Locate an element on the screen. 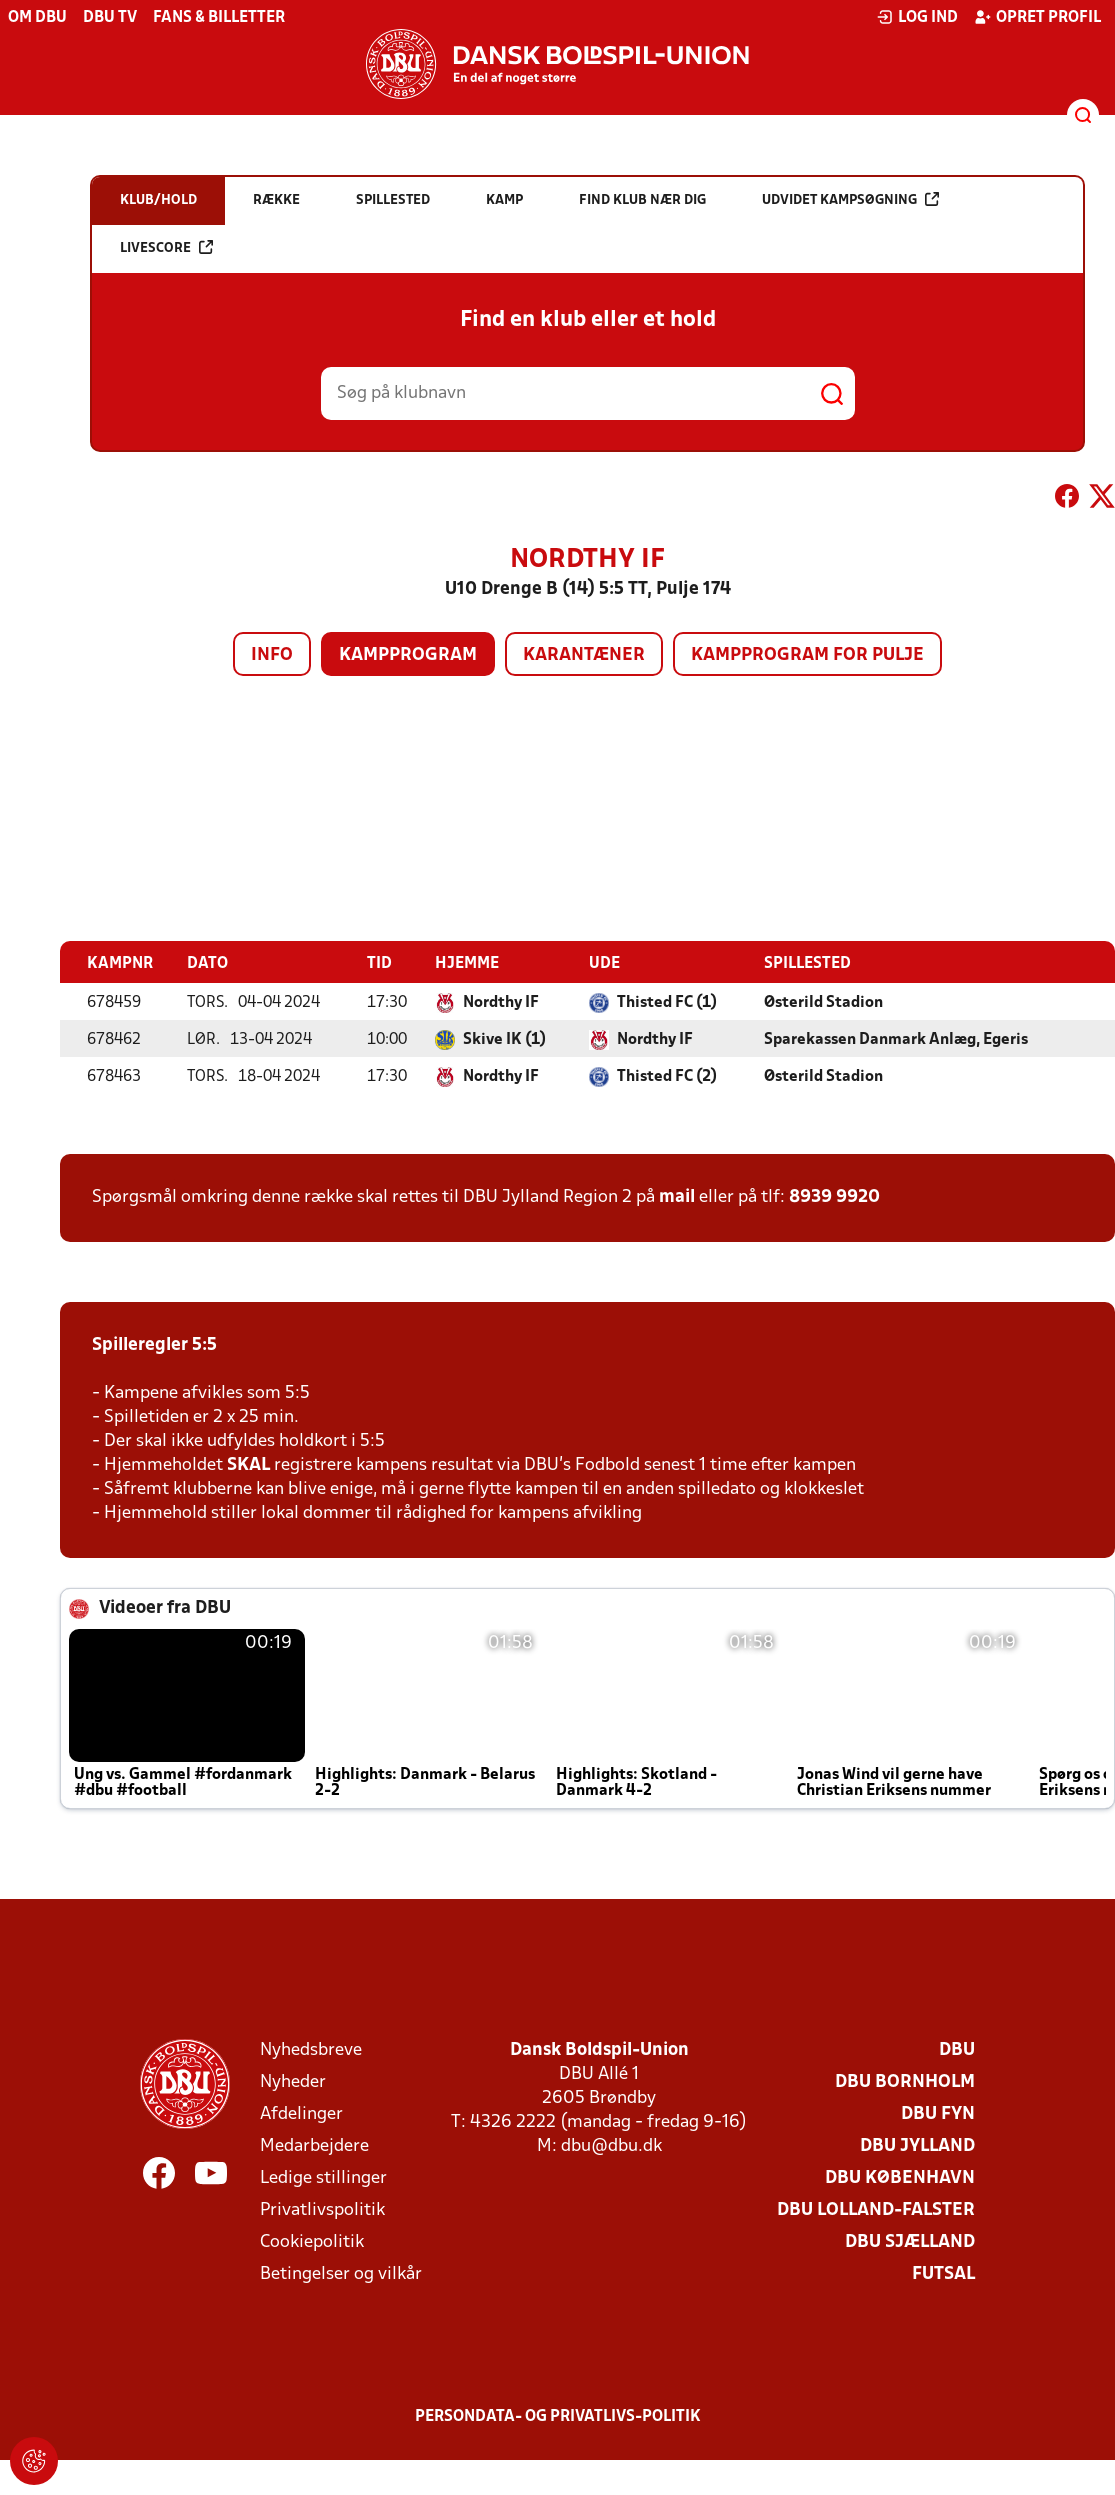 The image size is (1115, 2495). Karantæner is located at coordinates (584, 655).